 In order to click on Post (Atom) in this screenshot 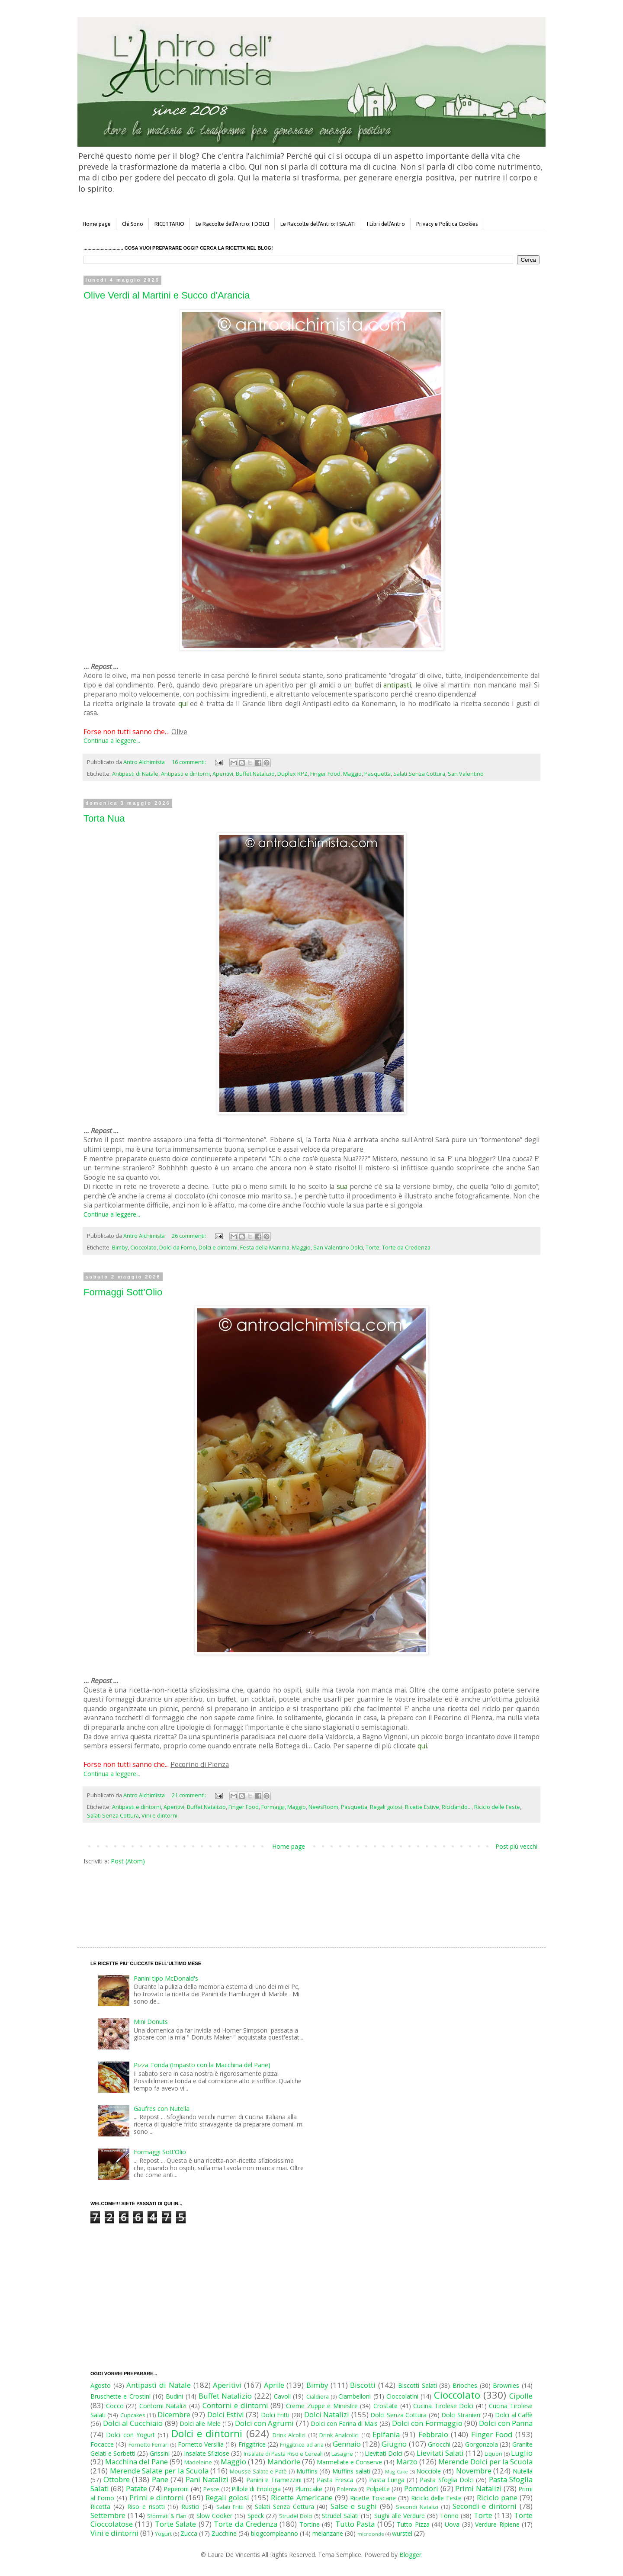, I will do `click(128, 1861)`.